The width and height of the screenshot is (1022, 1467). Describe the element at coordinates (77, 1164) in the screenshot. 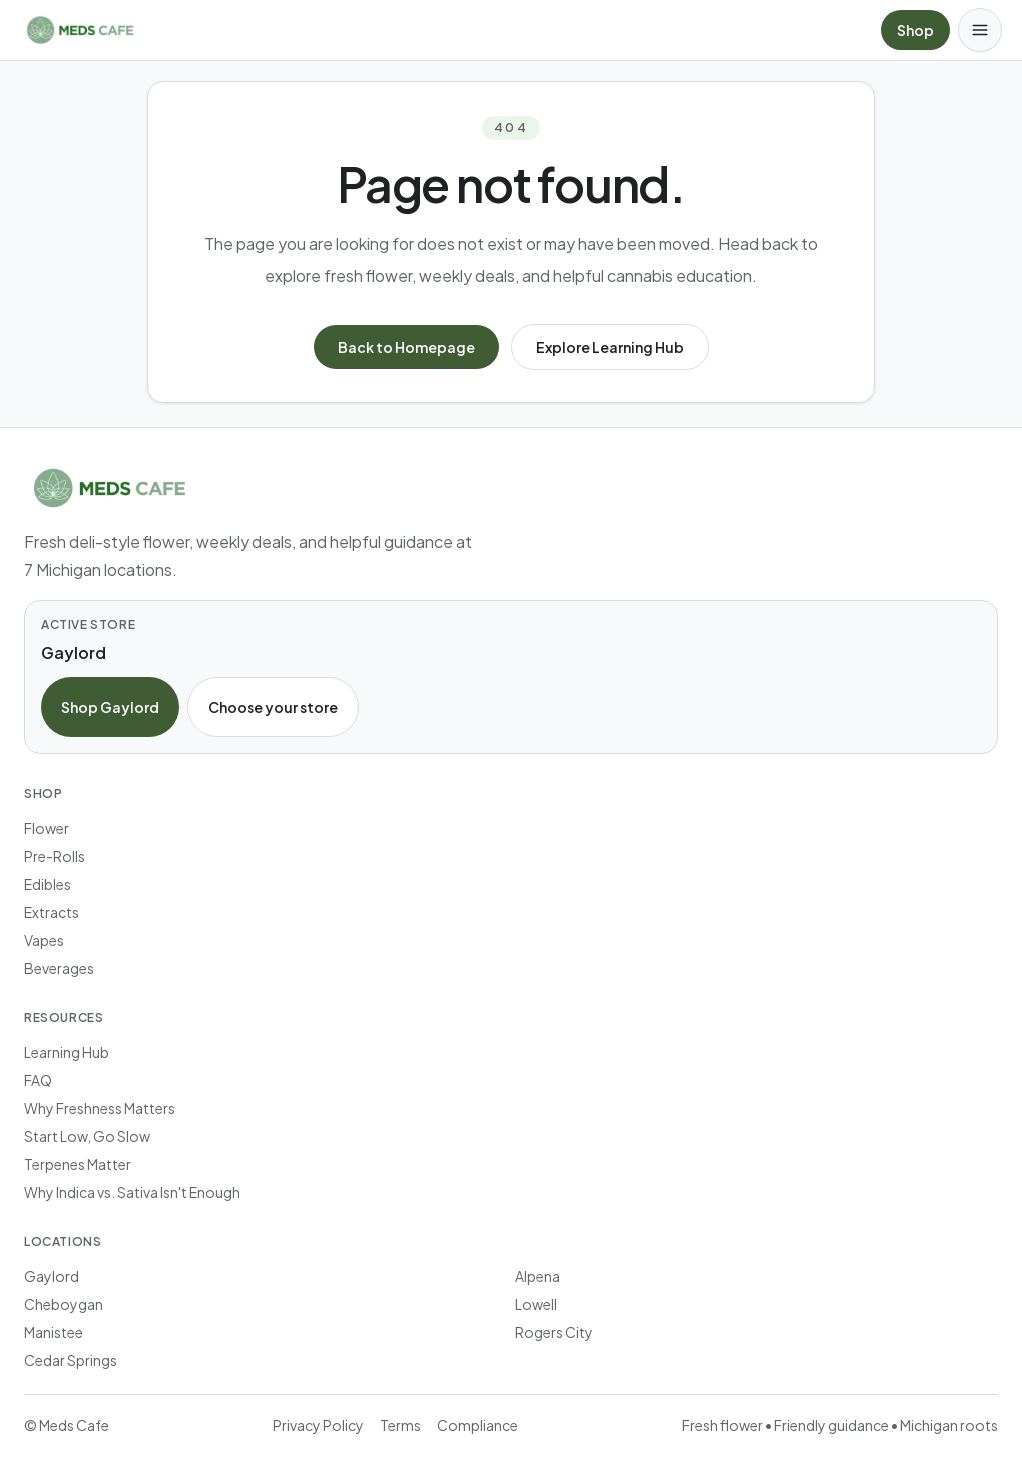

I see `Terpenes Matter` at that location.